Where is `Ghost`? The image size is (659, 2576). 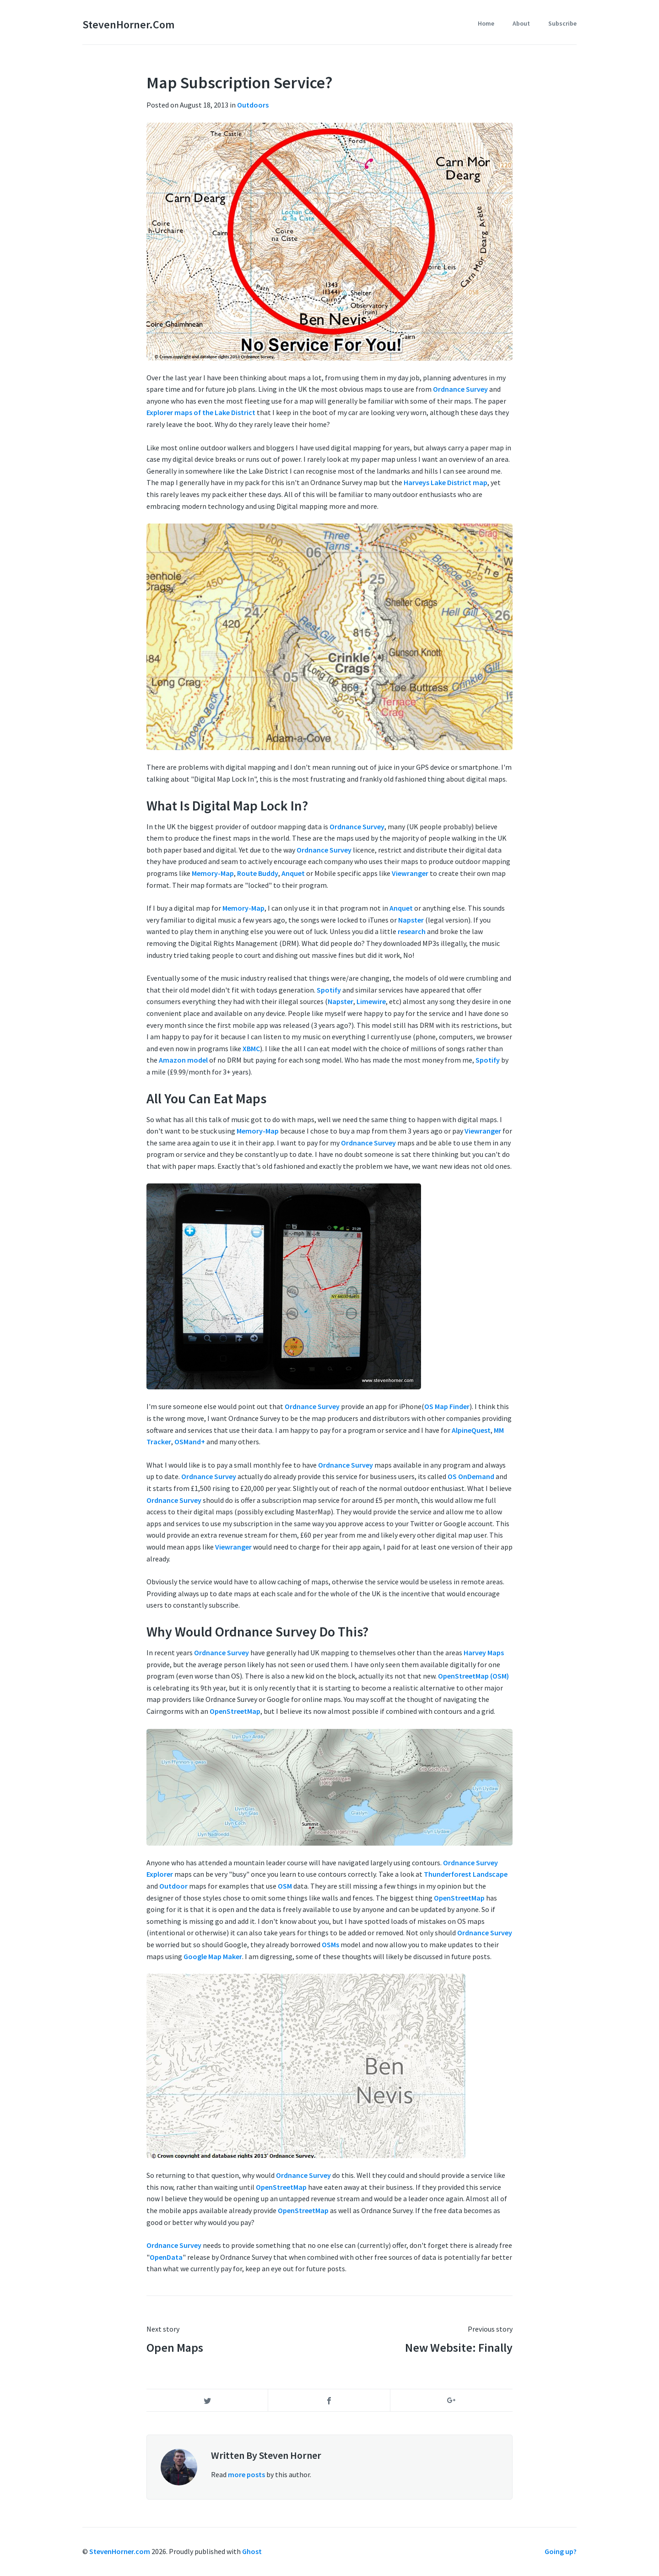 Ghost is located at coordinates (252, 2551).